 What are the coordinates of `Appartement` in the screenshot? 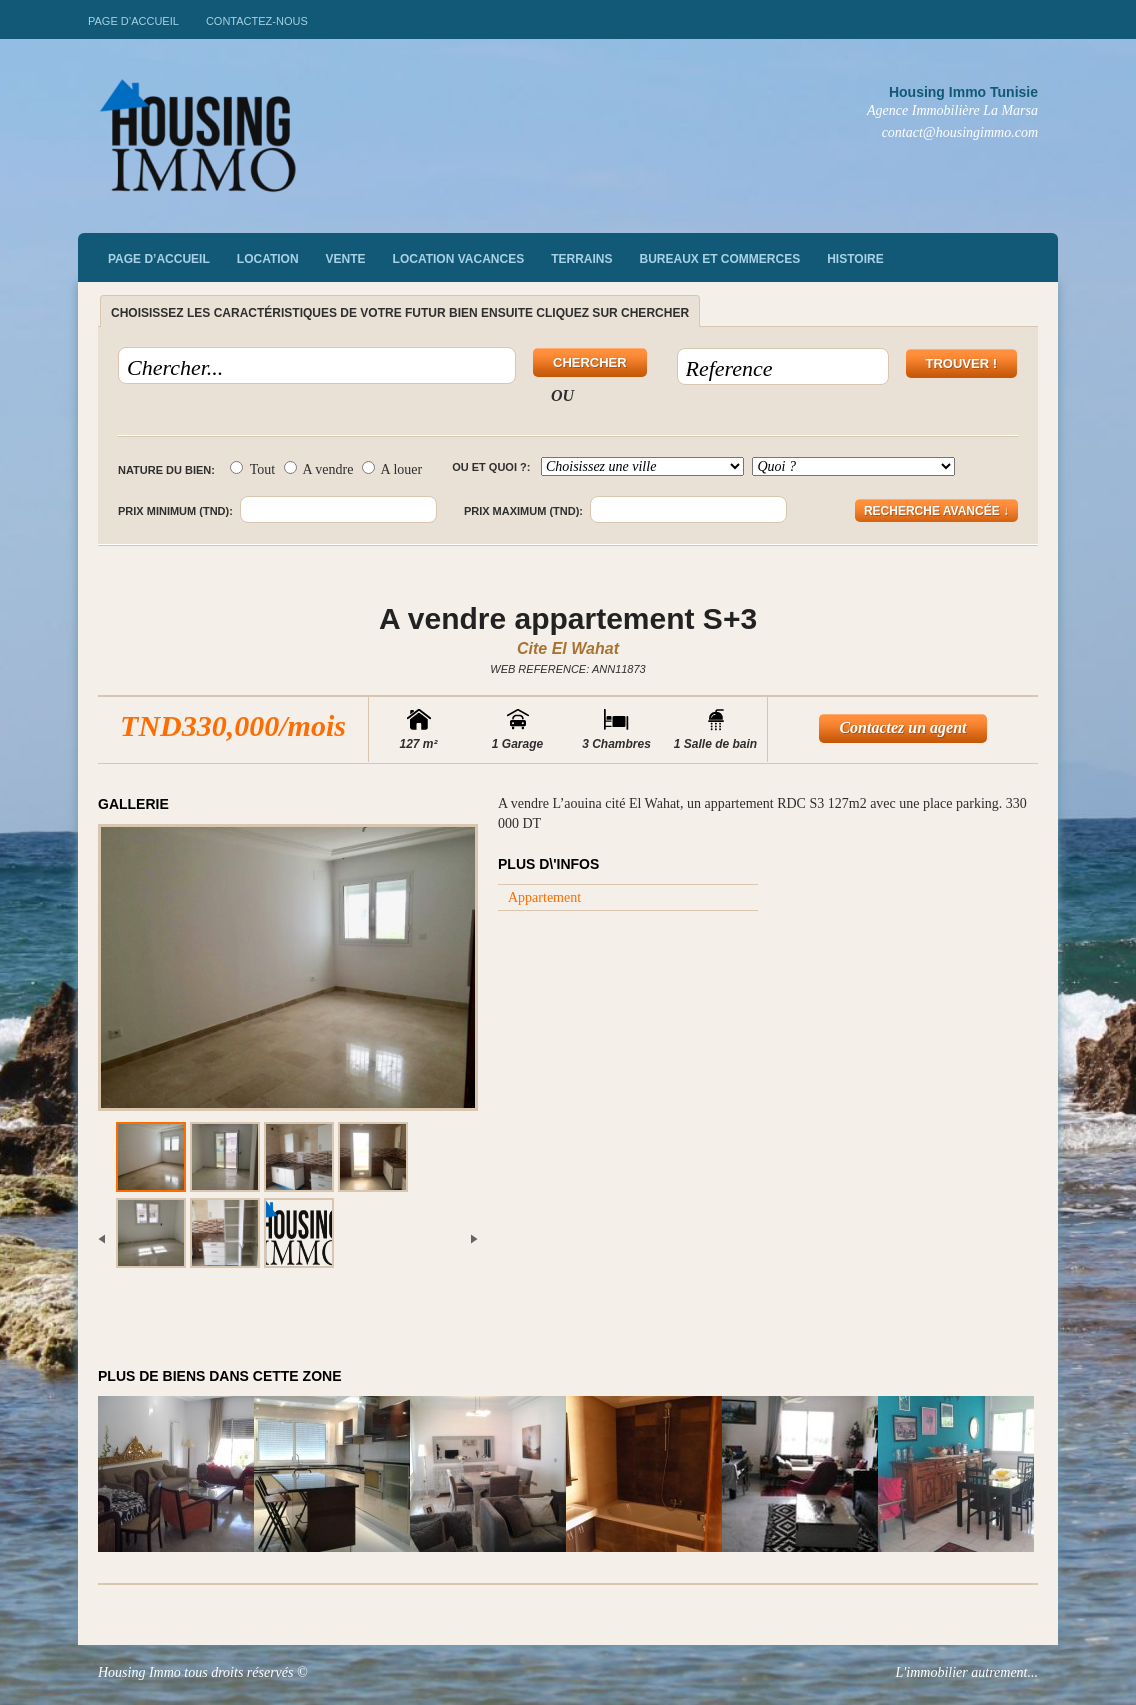 It's located at (544, 897).